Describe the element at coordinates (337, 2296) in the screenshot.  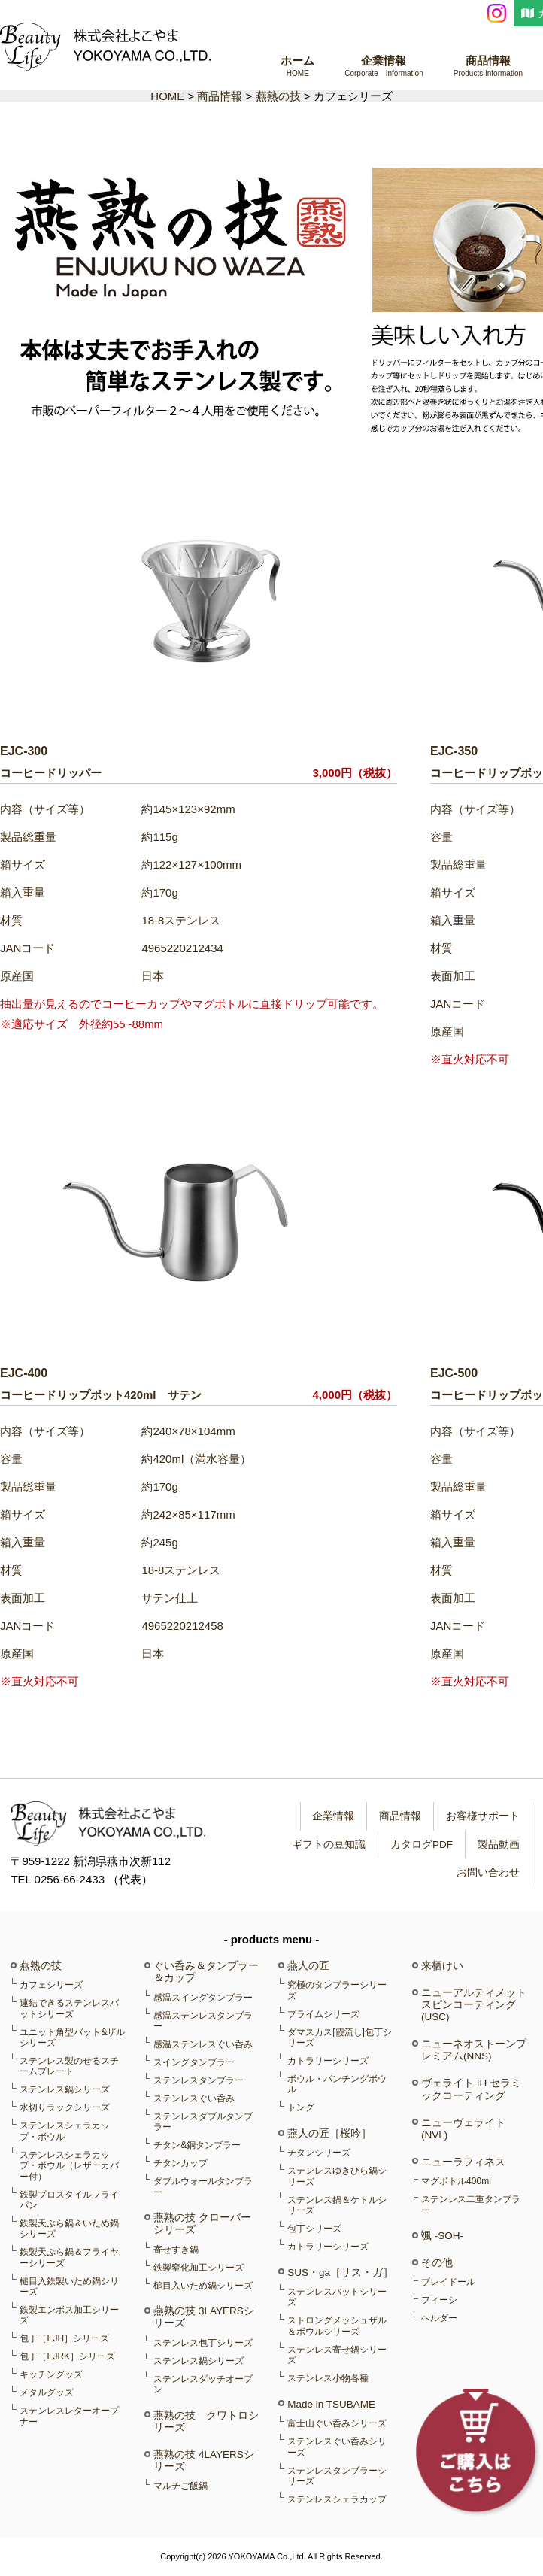
I see `ステンレスバットシリーズ` at that location.